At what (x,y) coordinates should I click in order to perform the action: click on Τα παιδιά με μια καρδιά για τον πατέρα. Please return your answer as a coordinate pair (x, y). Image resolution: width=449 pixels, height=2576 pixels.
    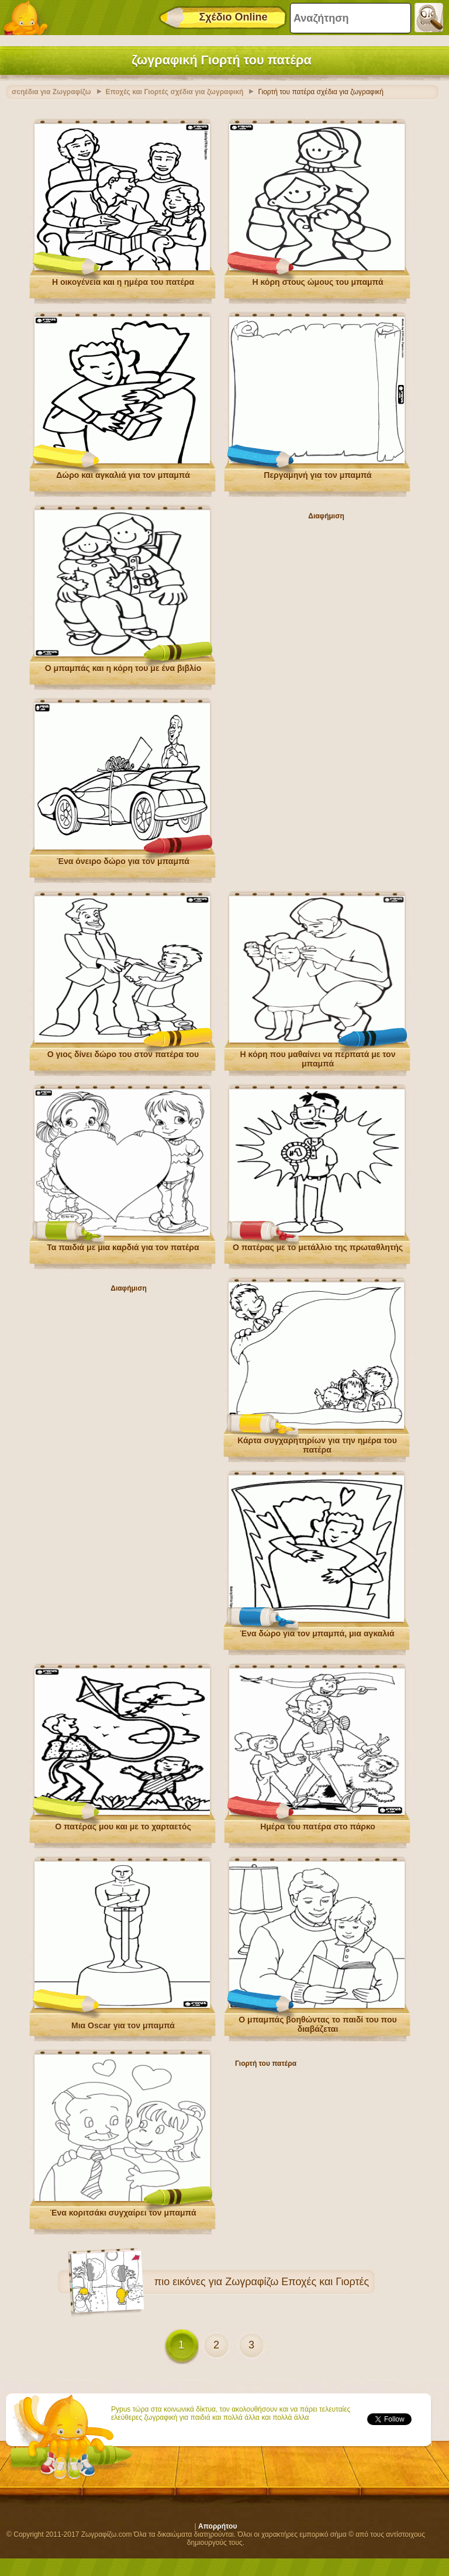
    Looking at the image, I should click on (123, 1247).